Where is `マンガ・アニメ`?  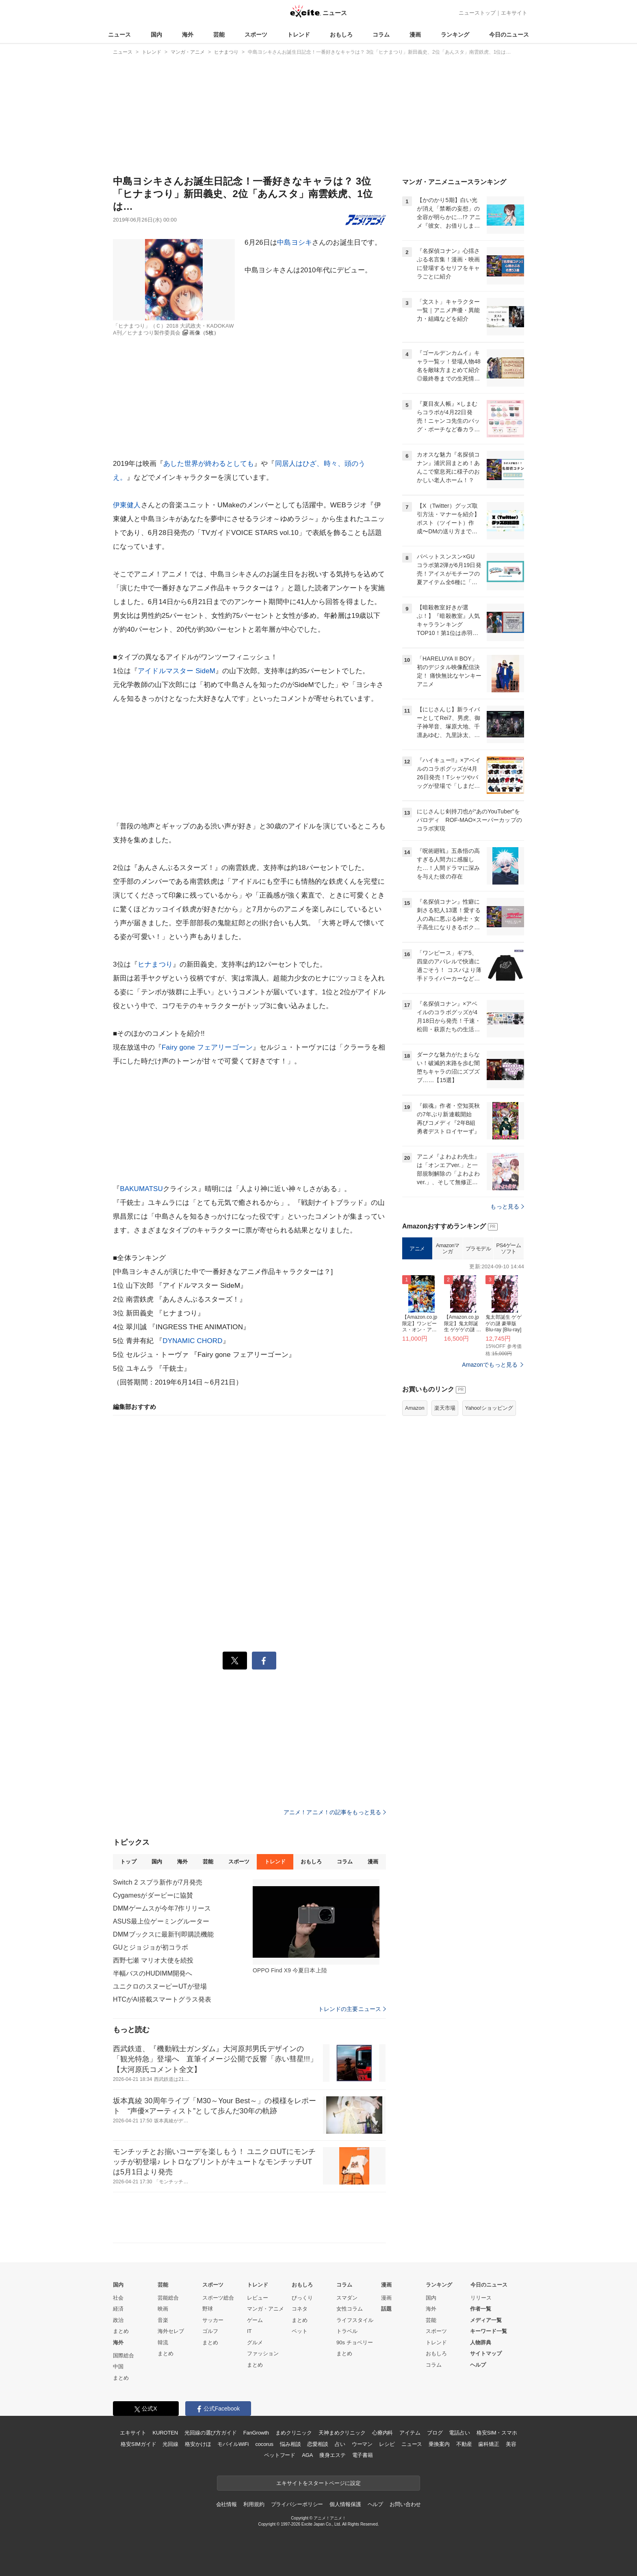 マンガ・アニメ is located at coordinates (265, 2309).